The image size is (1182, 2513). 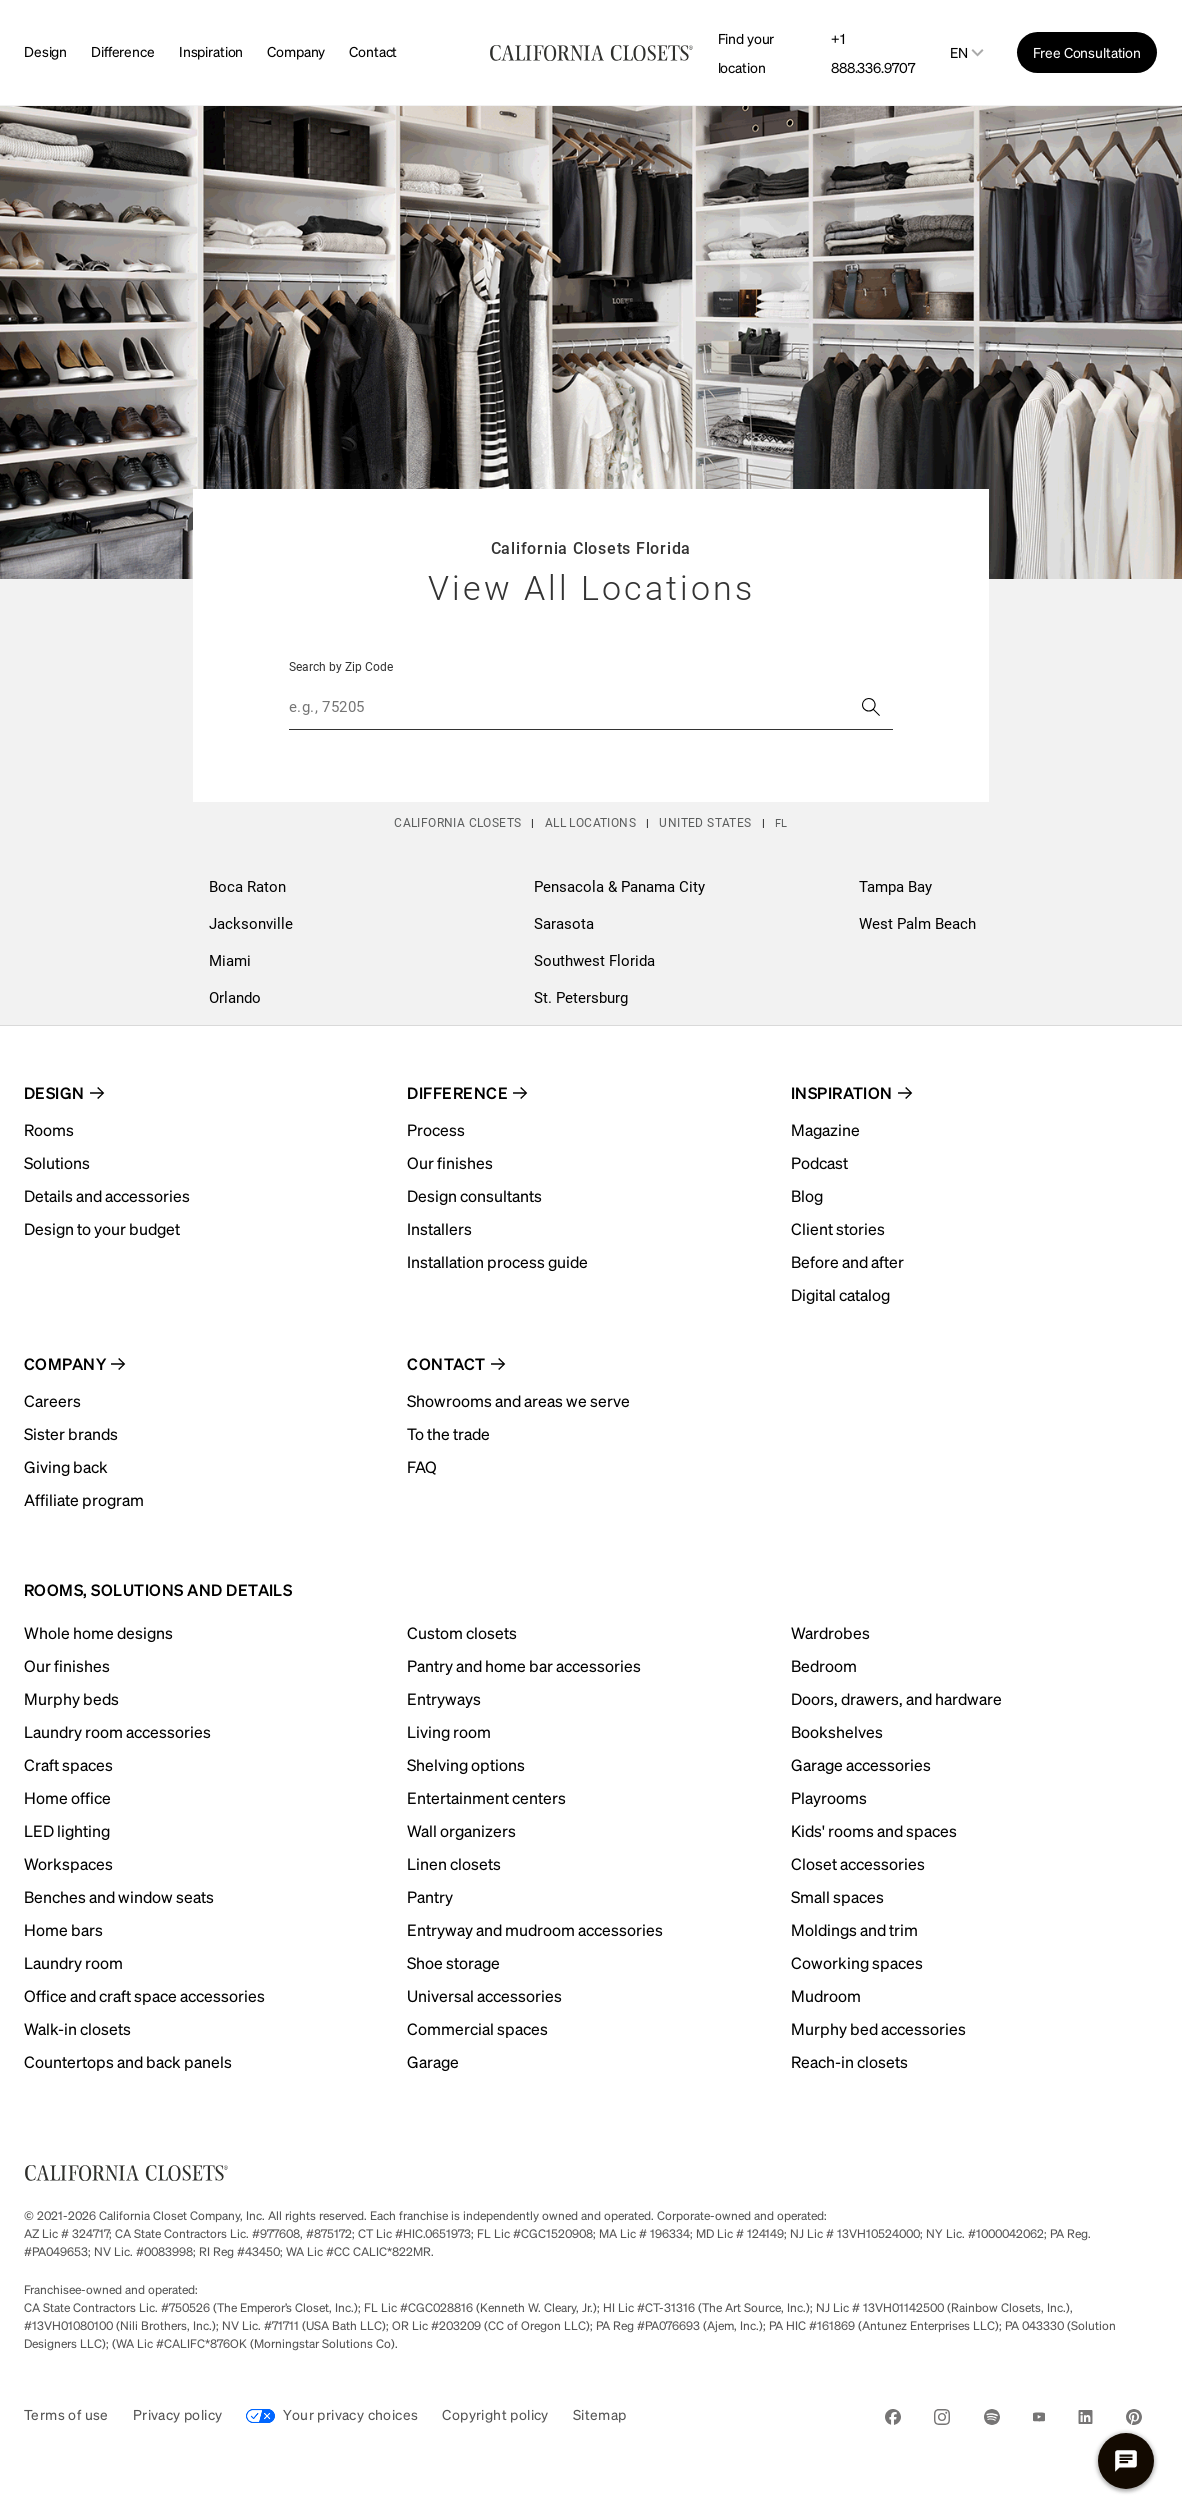 I want to click on Our finishes [menuitem], so click(x=450, y=1162).